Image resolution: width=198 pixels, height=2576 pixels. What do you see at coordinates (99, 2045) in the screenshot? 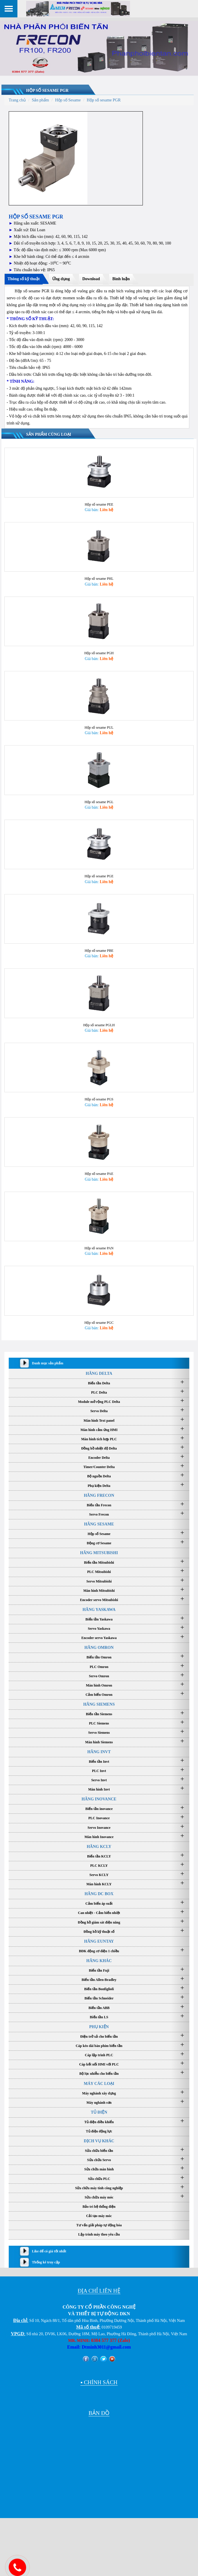
I see `PHỤ KIỆN` at bounding box center [99, 2045].